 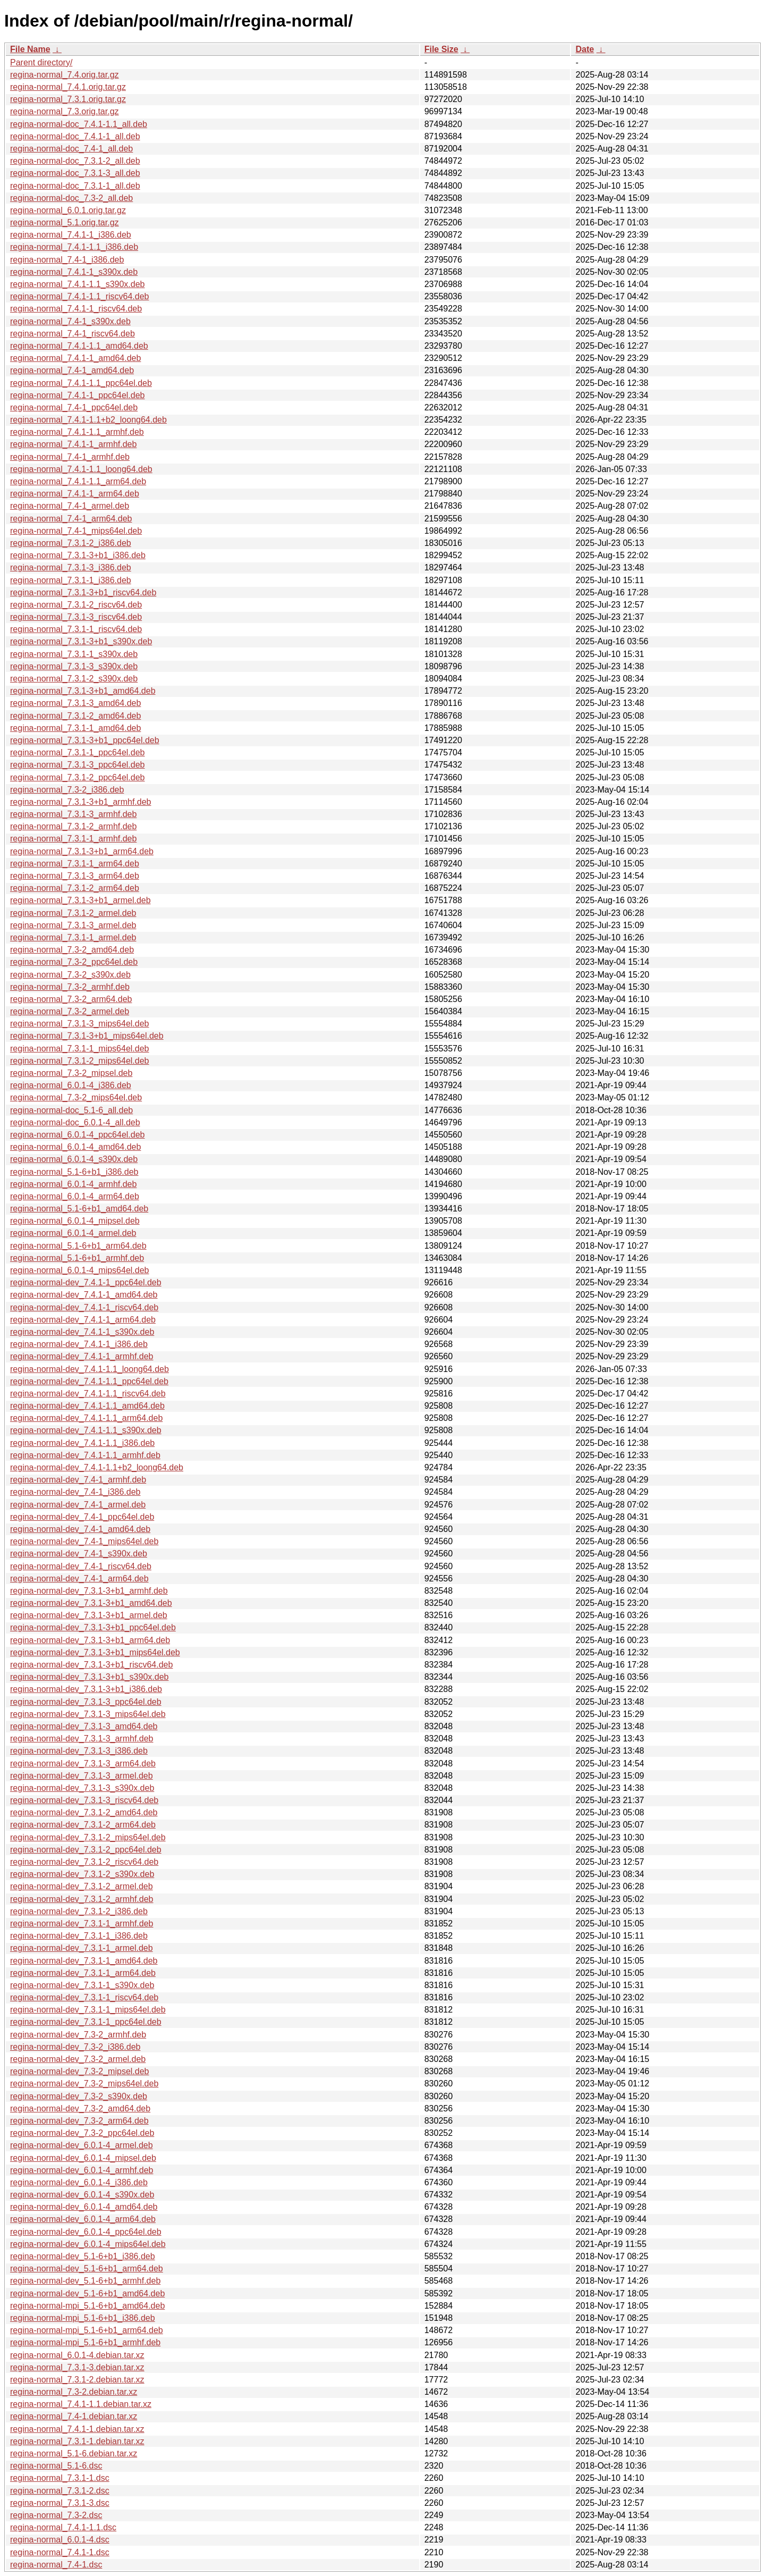 What do you see at coordinates (80, 1529) in the screenshot?
I see `regina-normal-dev_7.4-1_amd64.deb` at bounding box center [80, 1529].